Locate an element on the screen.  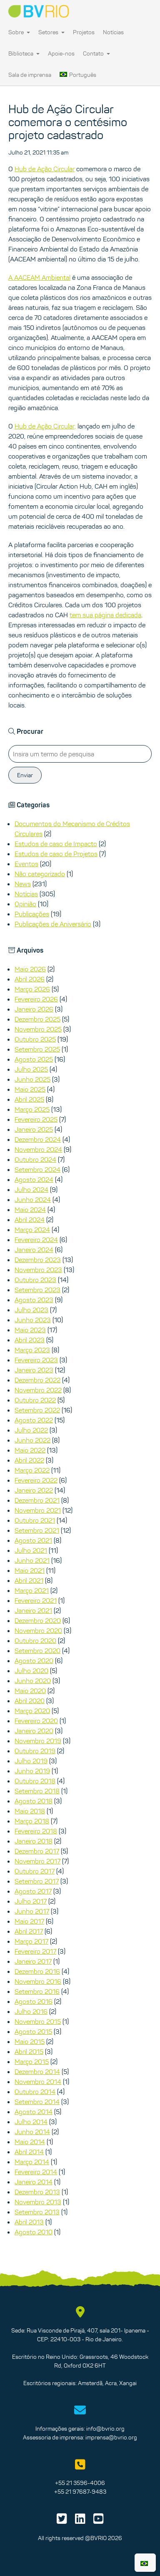
Maio 2022 is located at coordinates (30, 1450).